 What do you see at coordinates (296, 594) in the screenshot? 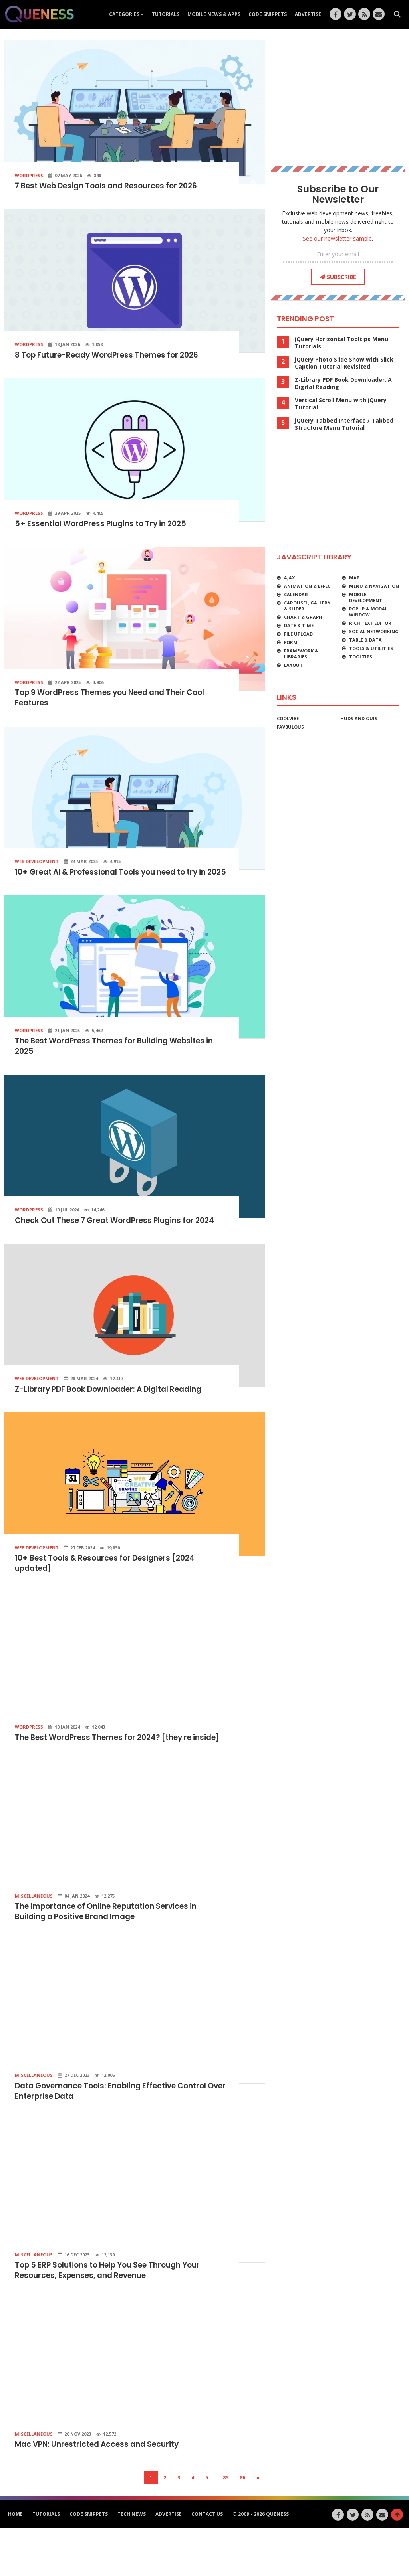
I see `Calendar` at bounding box center [296, 594].